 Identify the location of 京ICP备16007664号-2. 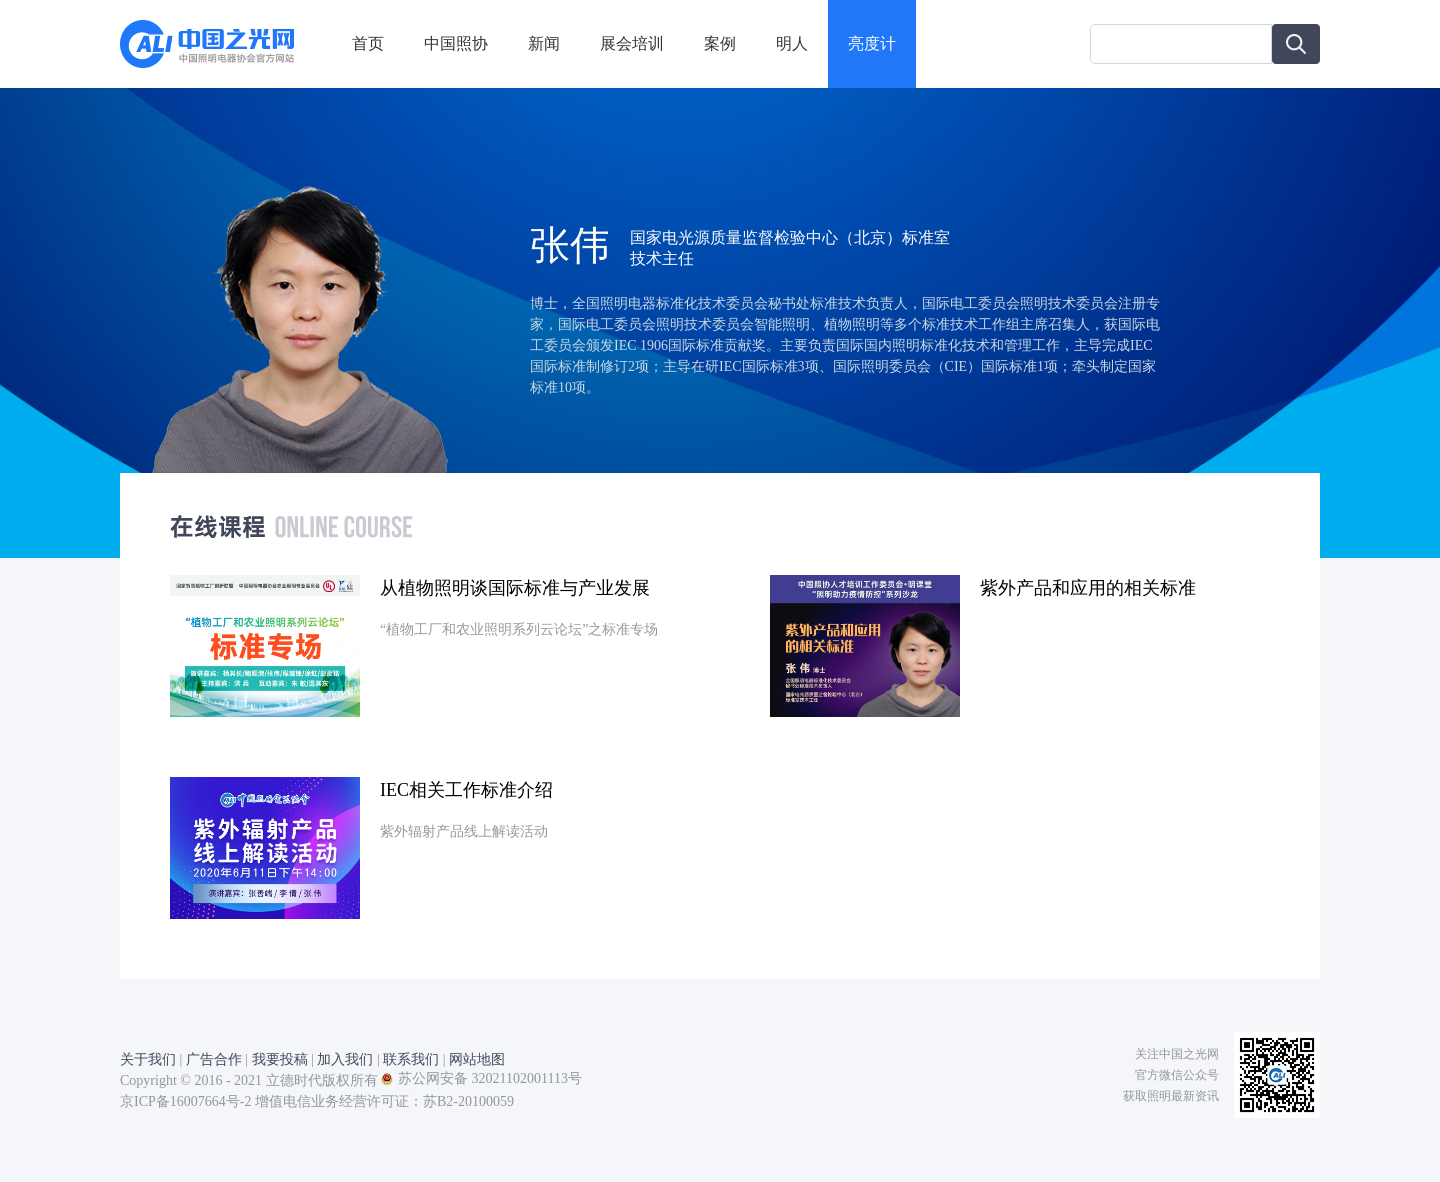
(185, 1101).